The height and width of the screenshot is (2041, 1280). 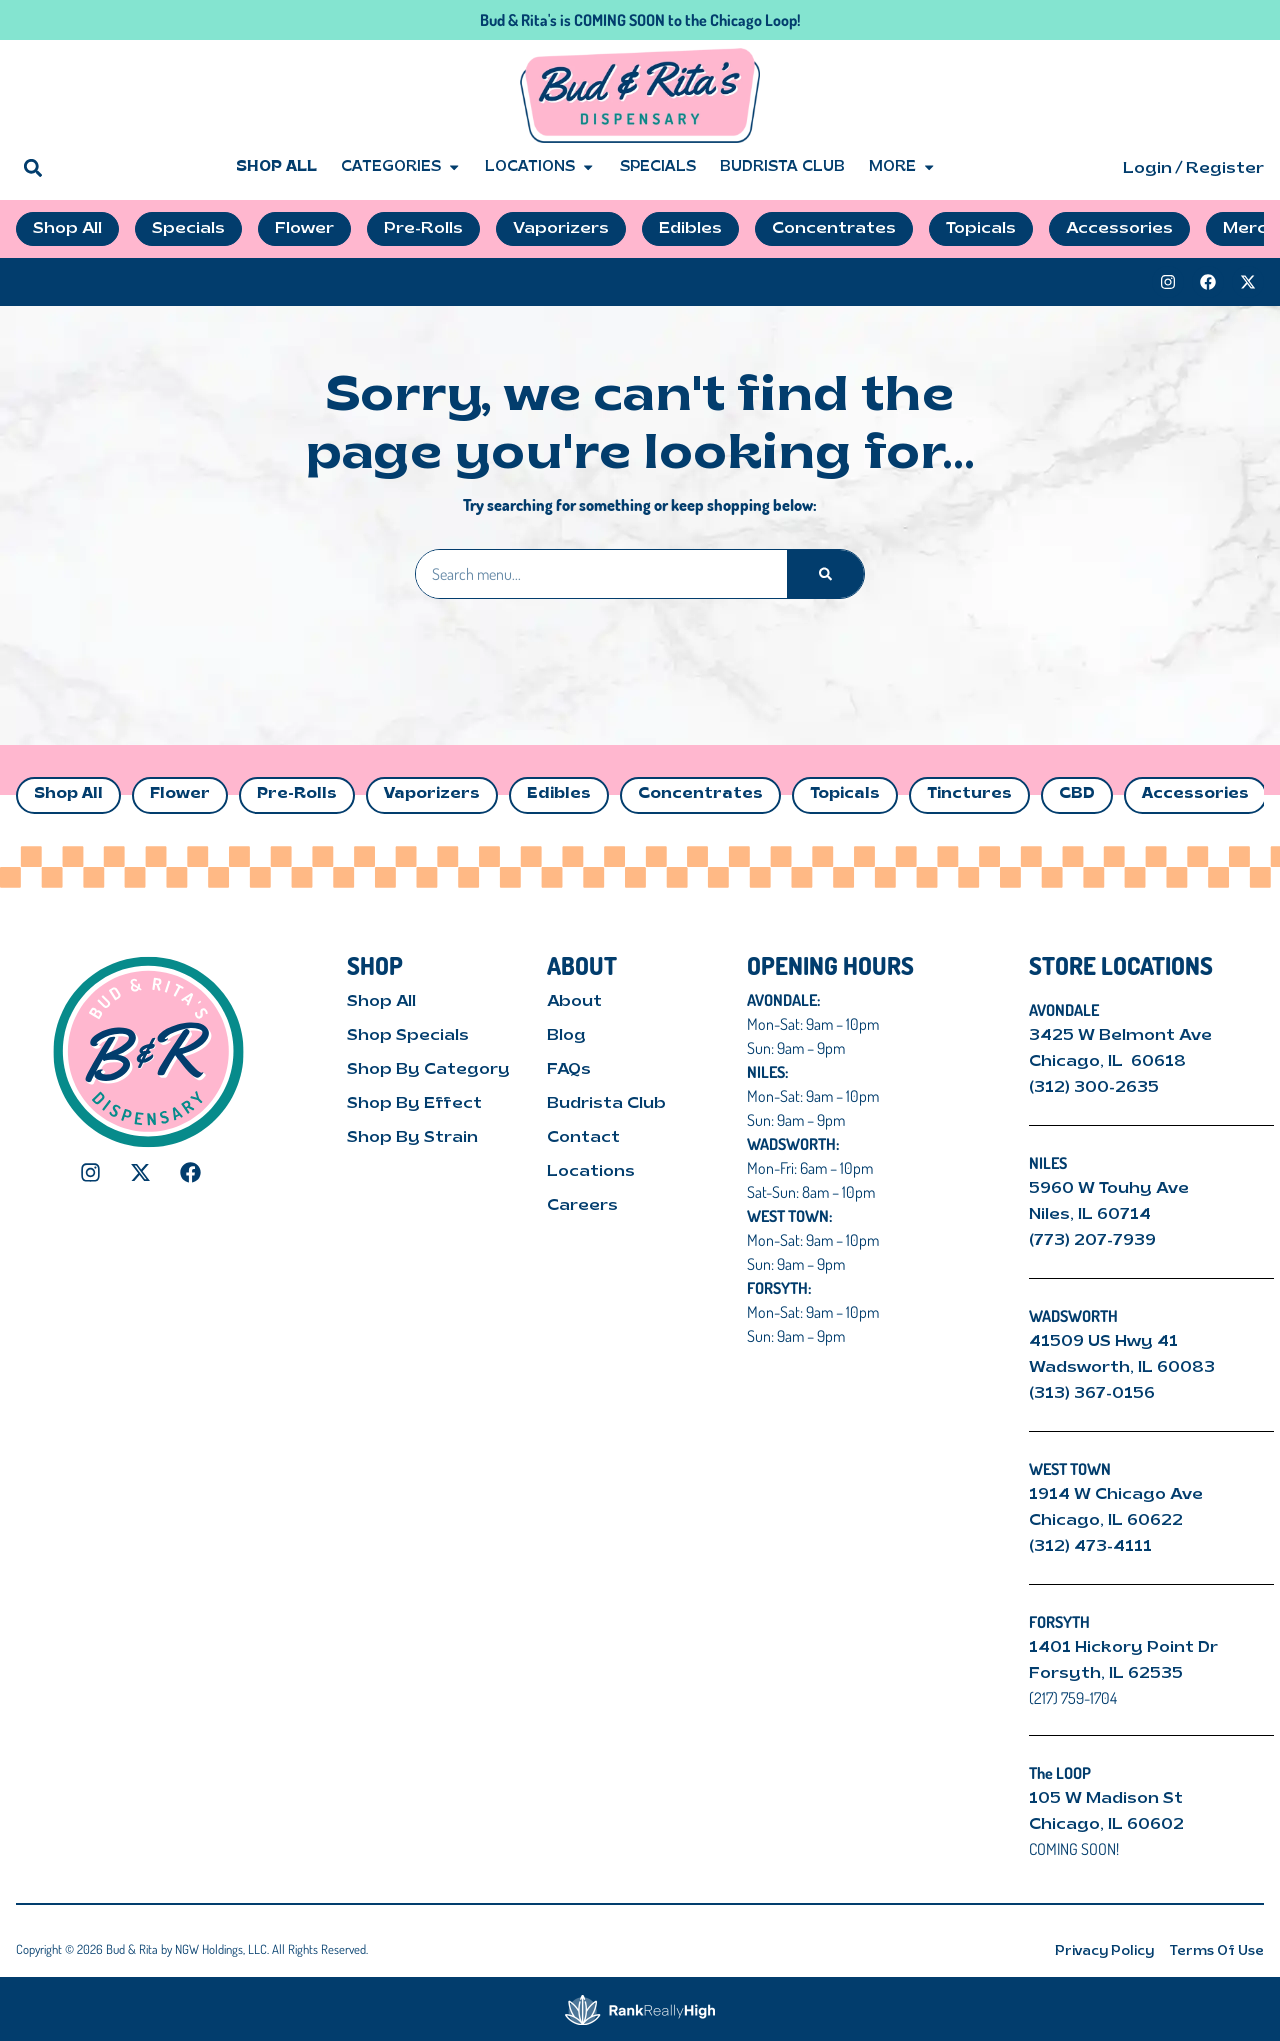 What do you see at coordinates (1225, 169) in the screenshot?
I see `Register` at bounding box center [1225, 169].